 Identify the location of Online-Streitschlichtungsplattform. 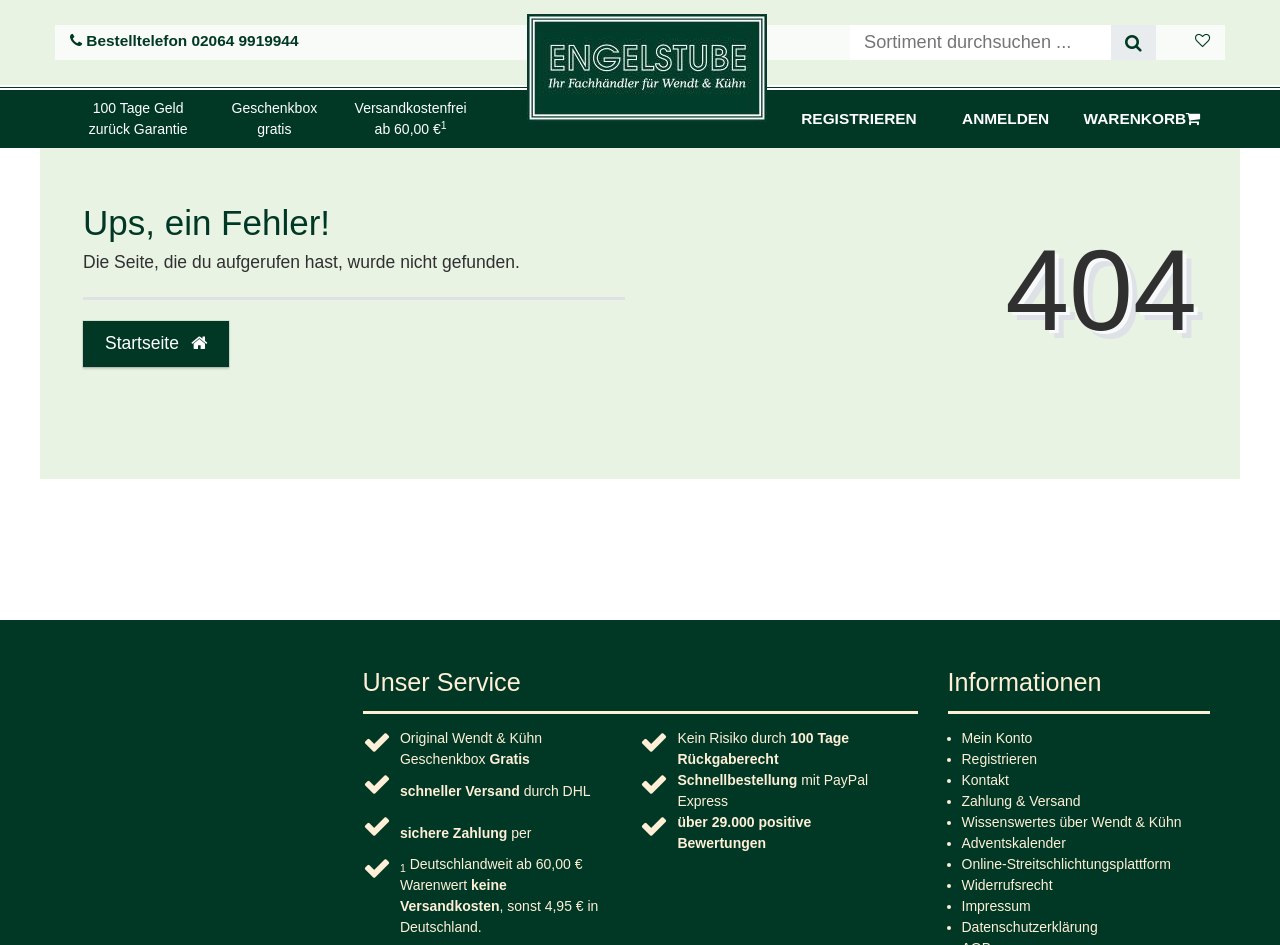
(1066, 864).